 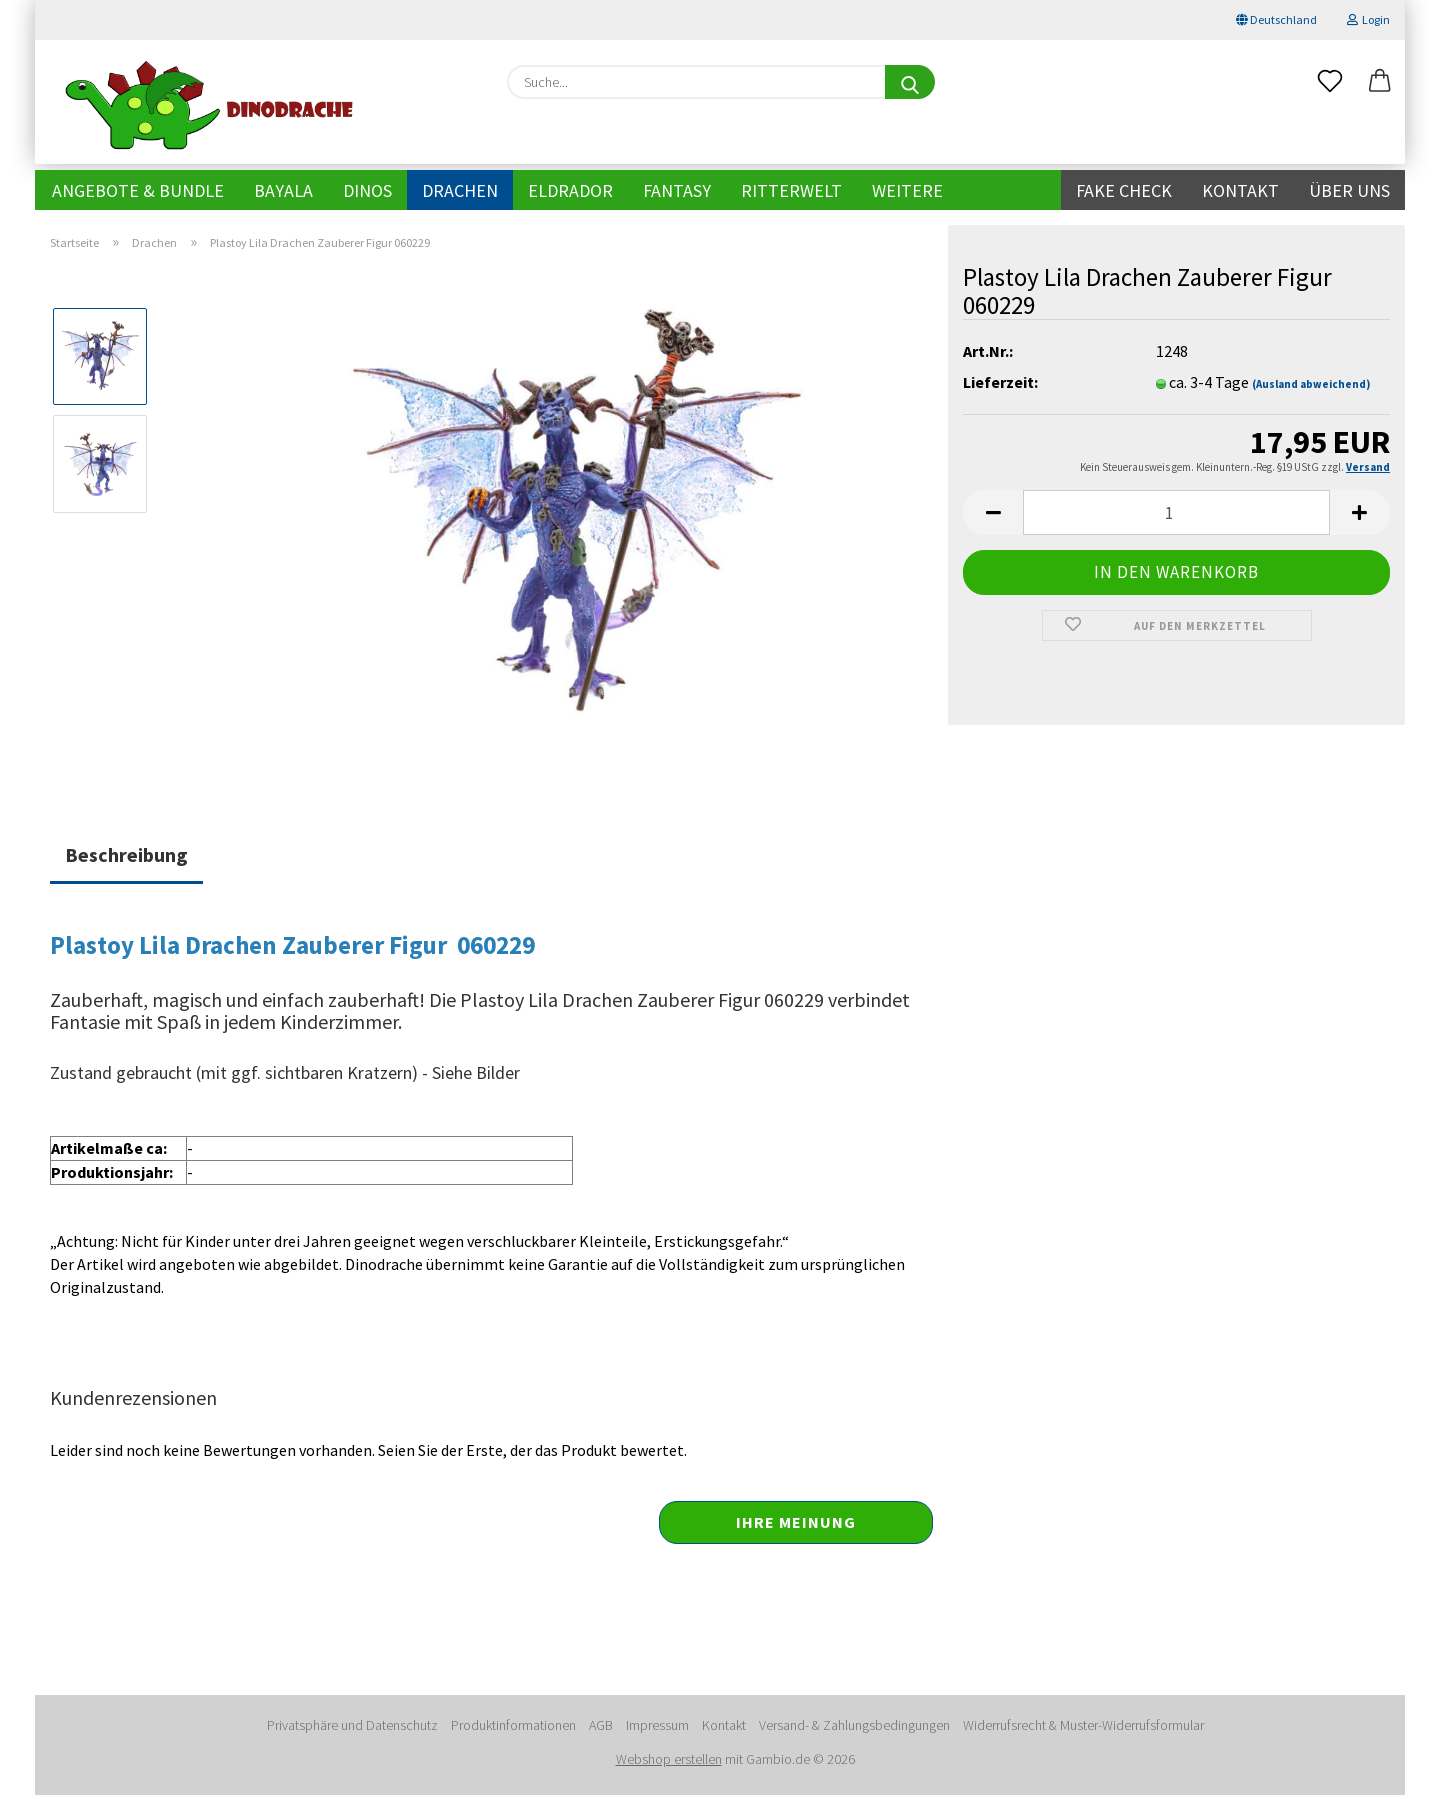 I want to click on Weitere, so click(x=907, y=190).